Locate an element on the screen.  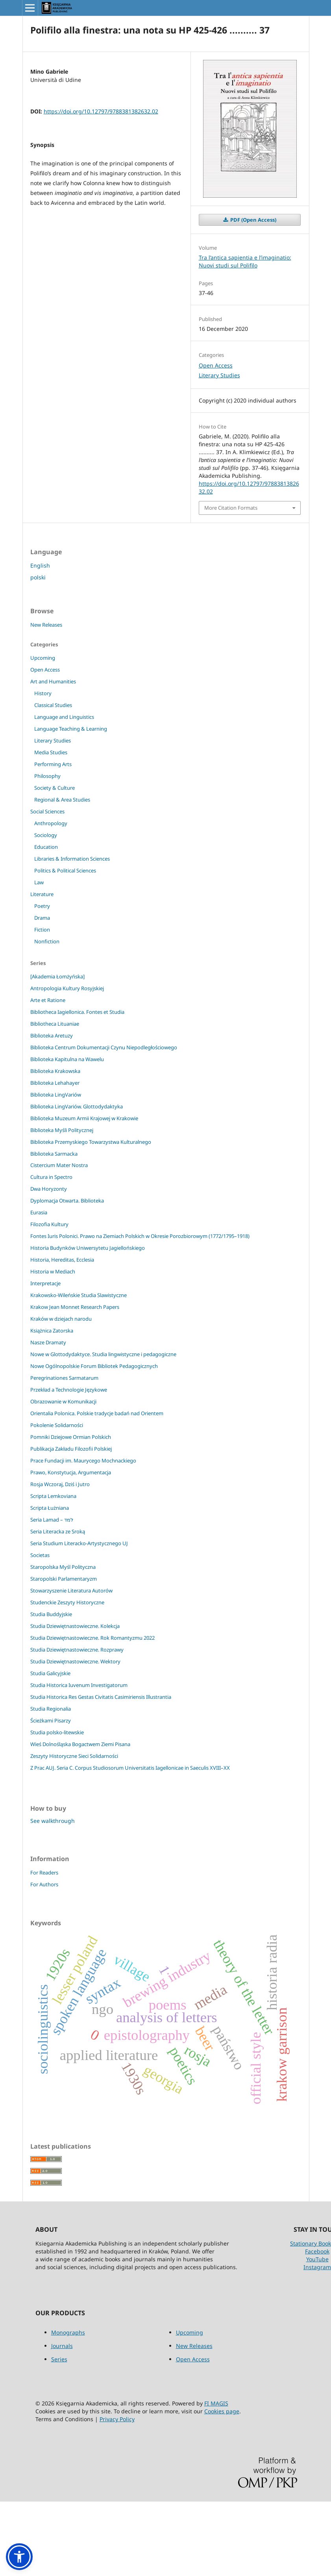
Staropolski Parlamentaryzm is located at coordinates (63, 1578).